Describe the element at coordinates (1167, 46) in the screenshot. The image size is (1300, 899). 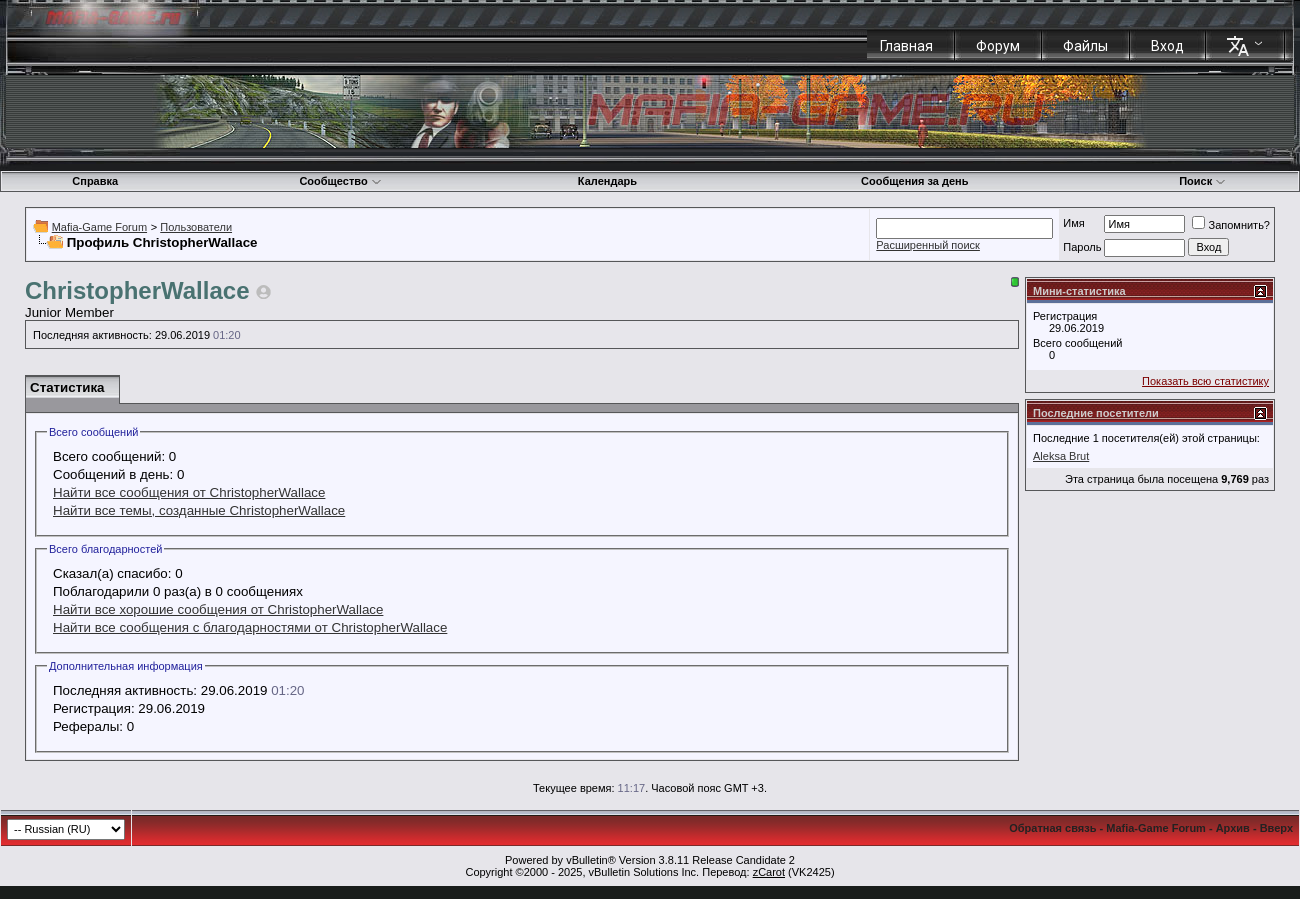
I see `Вход` at that location.